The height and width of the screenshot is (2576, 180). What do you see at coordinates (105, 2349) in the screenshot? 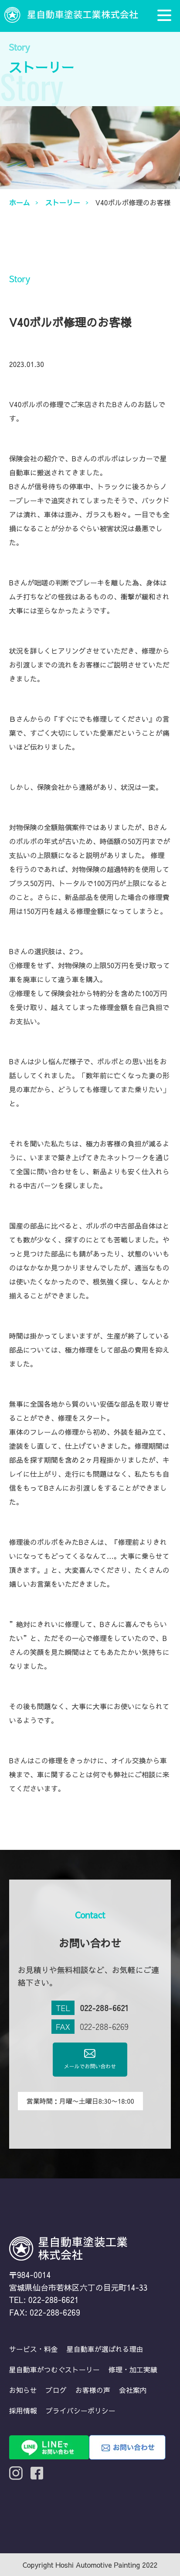
I see `星自動車が選ばれる理由` at bounding box center [105, 2349].